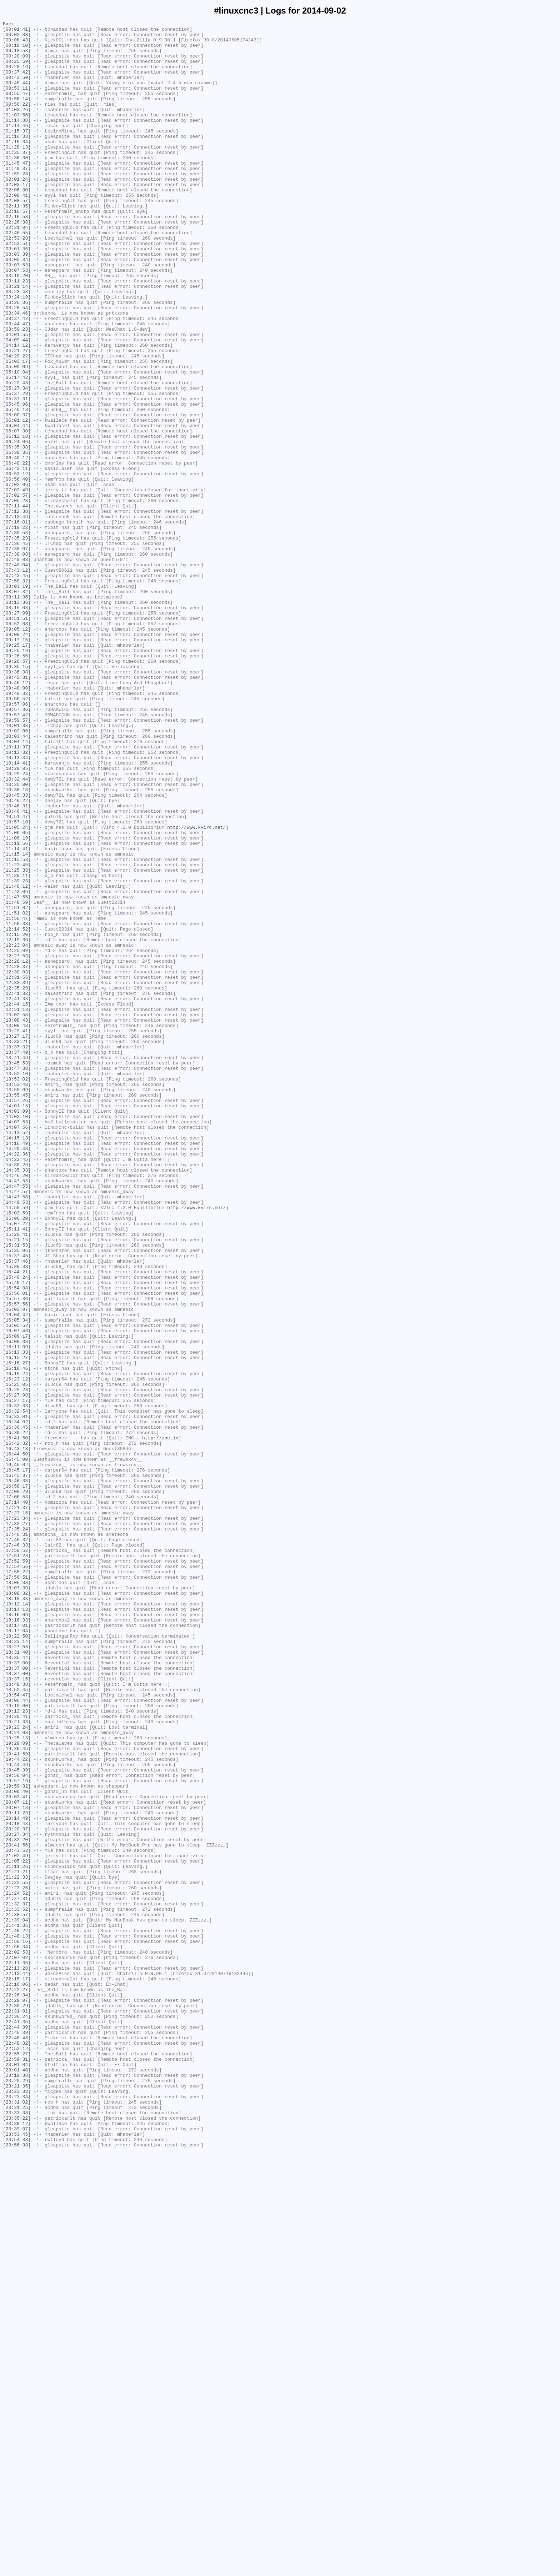  What do you see at coordinates (17, 494) in the screenshot?
I see `[06:00:37]` at bounding box center [17, 494].